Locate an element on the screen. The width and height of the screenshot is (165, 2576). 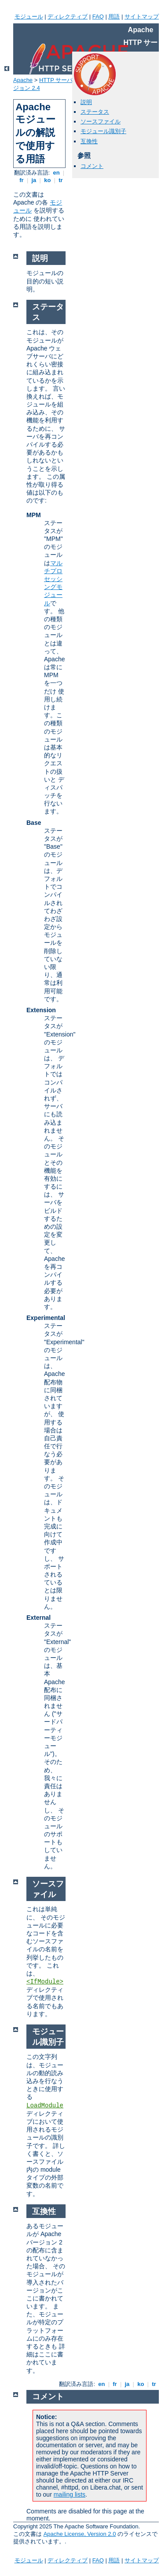
モジュール識別子 is located at coordinates (103, 131).